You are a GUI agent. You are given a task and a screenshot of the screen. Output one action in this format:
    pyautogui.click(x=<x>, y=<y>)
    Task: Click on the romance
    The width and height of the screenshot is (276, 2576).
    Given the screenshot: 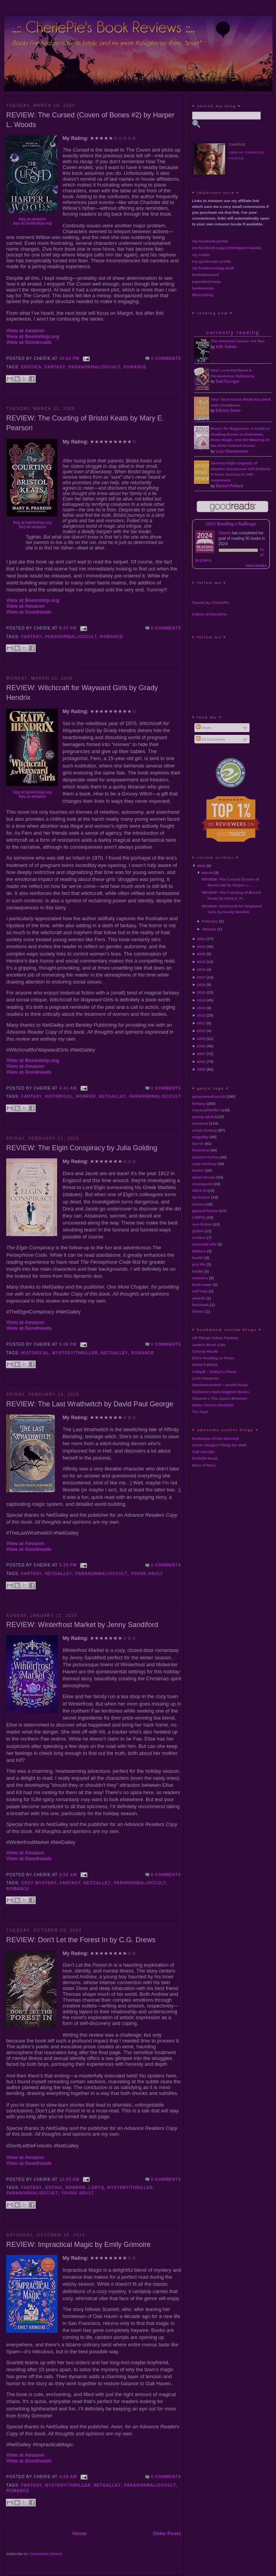 What is the action you would take?
    pyautogui.click(x=135, y=367)
    